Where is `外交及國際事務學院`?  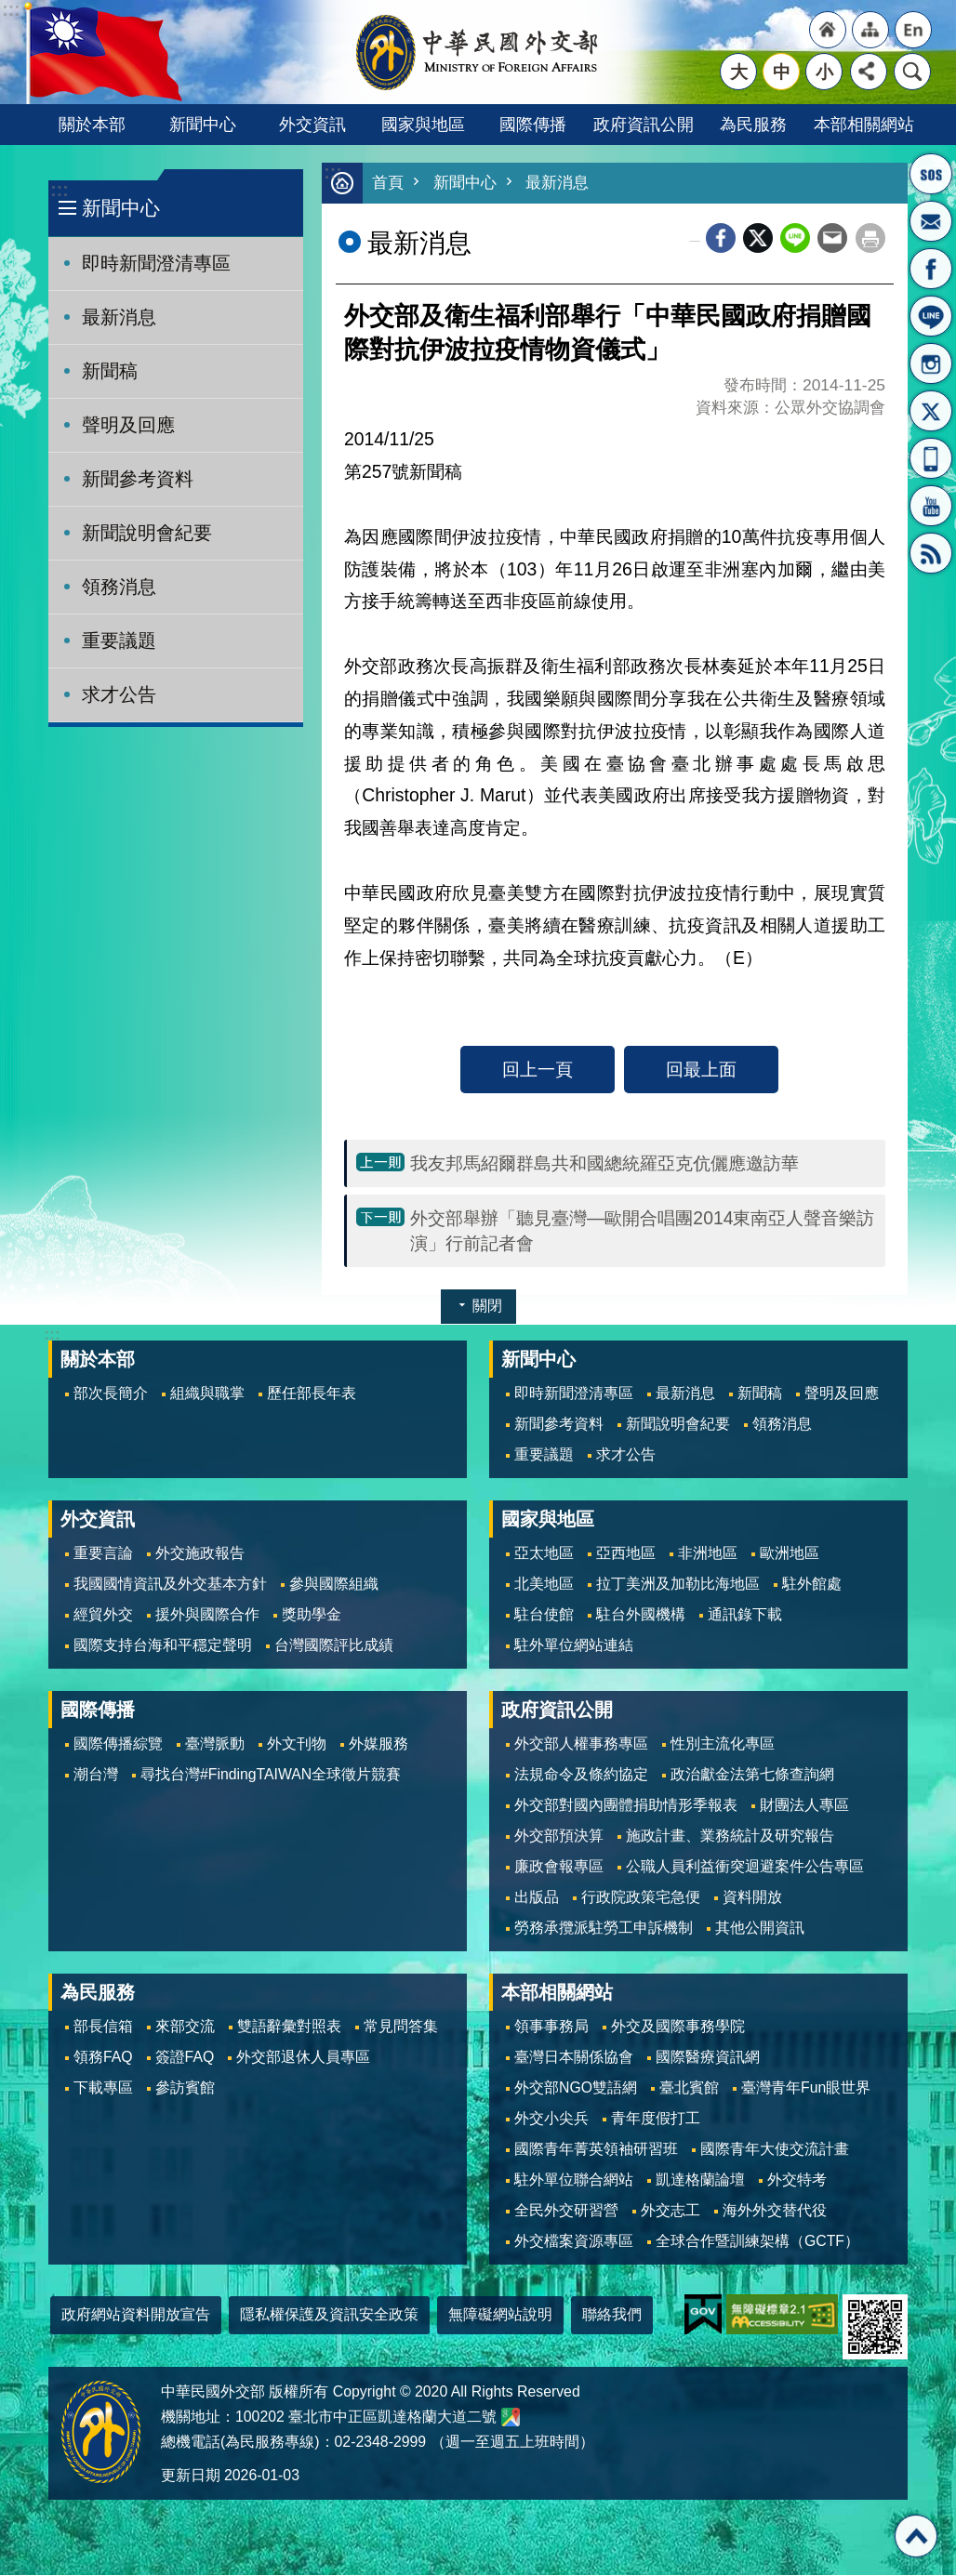 外交及國際事務學院 is located at coordinates (678, 2027).